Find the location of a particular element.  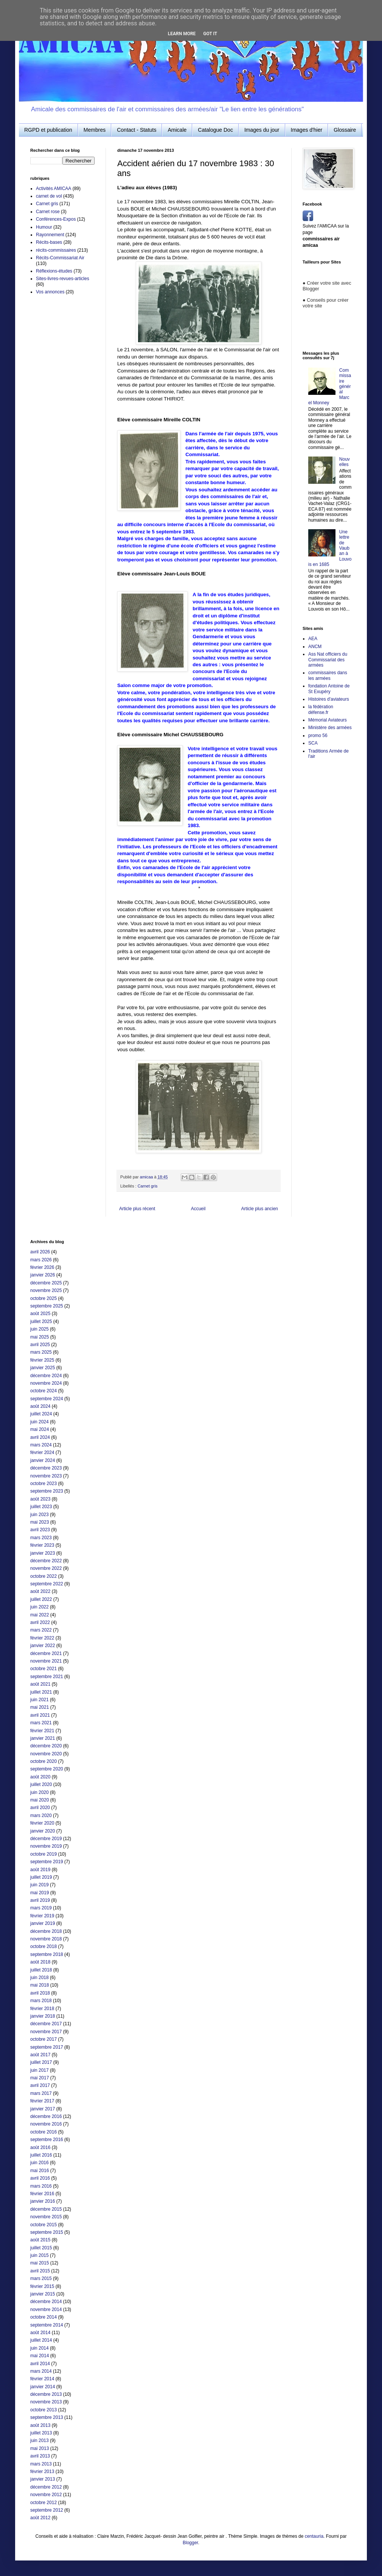

novembre 2015 is located at coordinates (46, 2216).